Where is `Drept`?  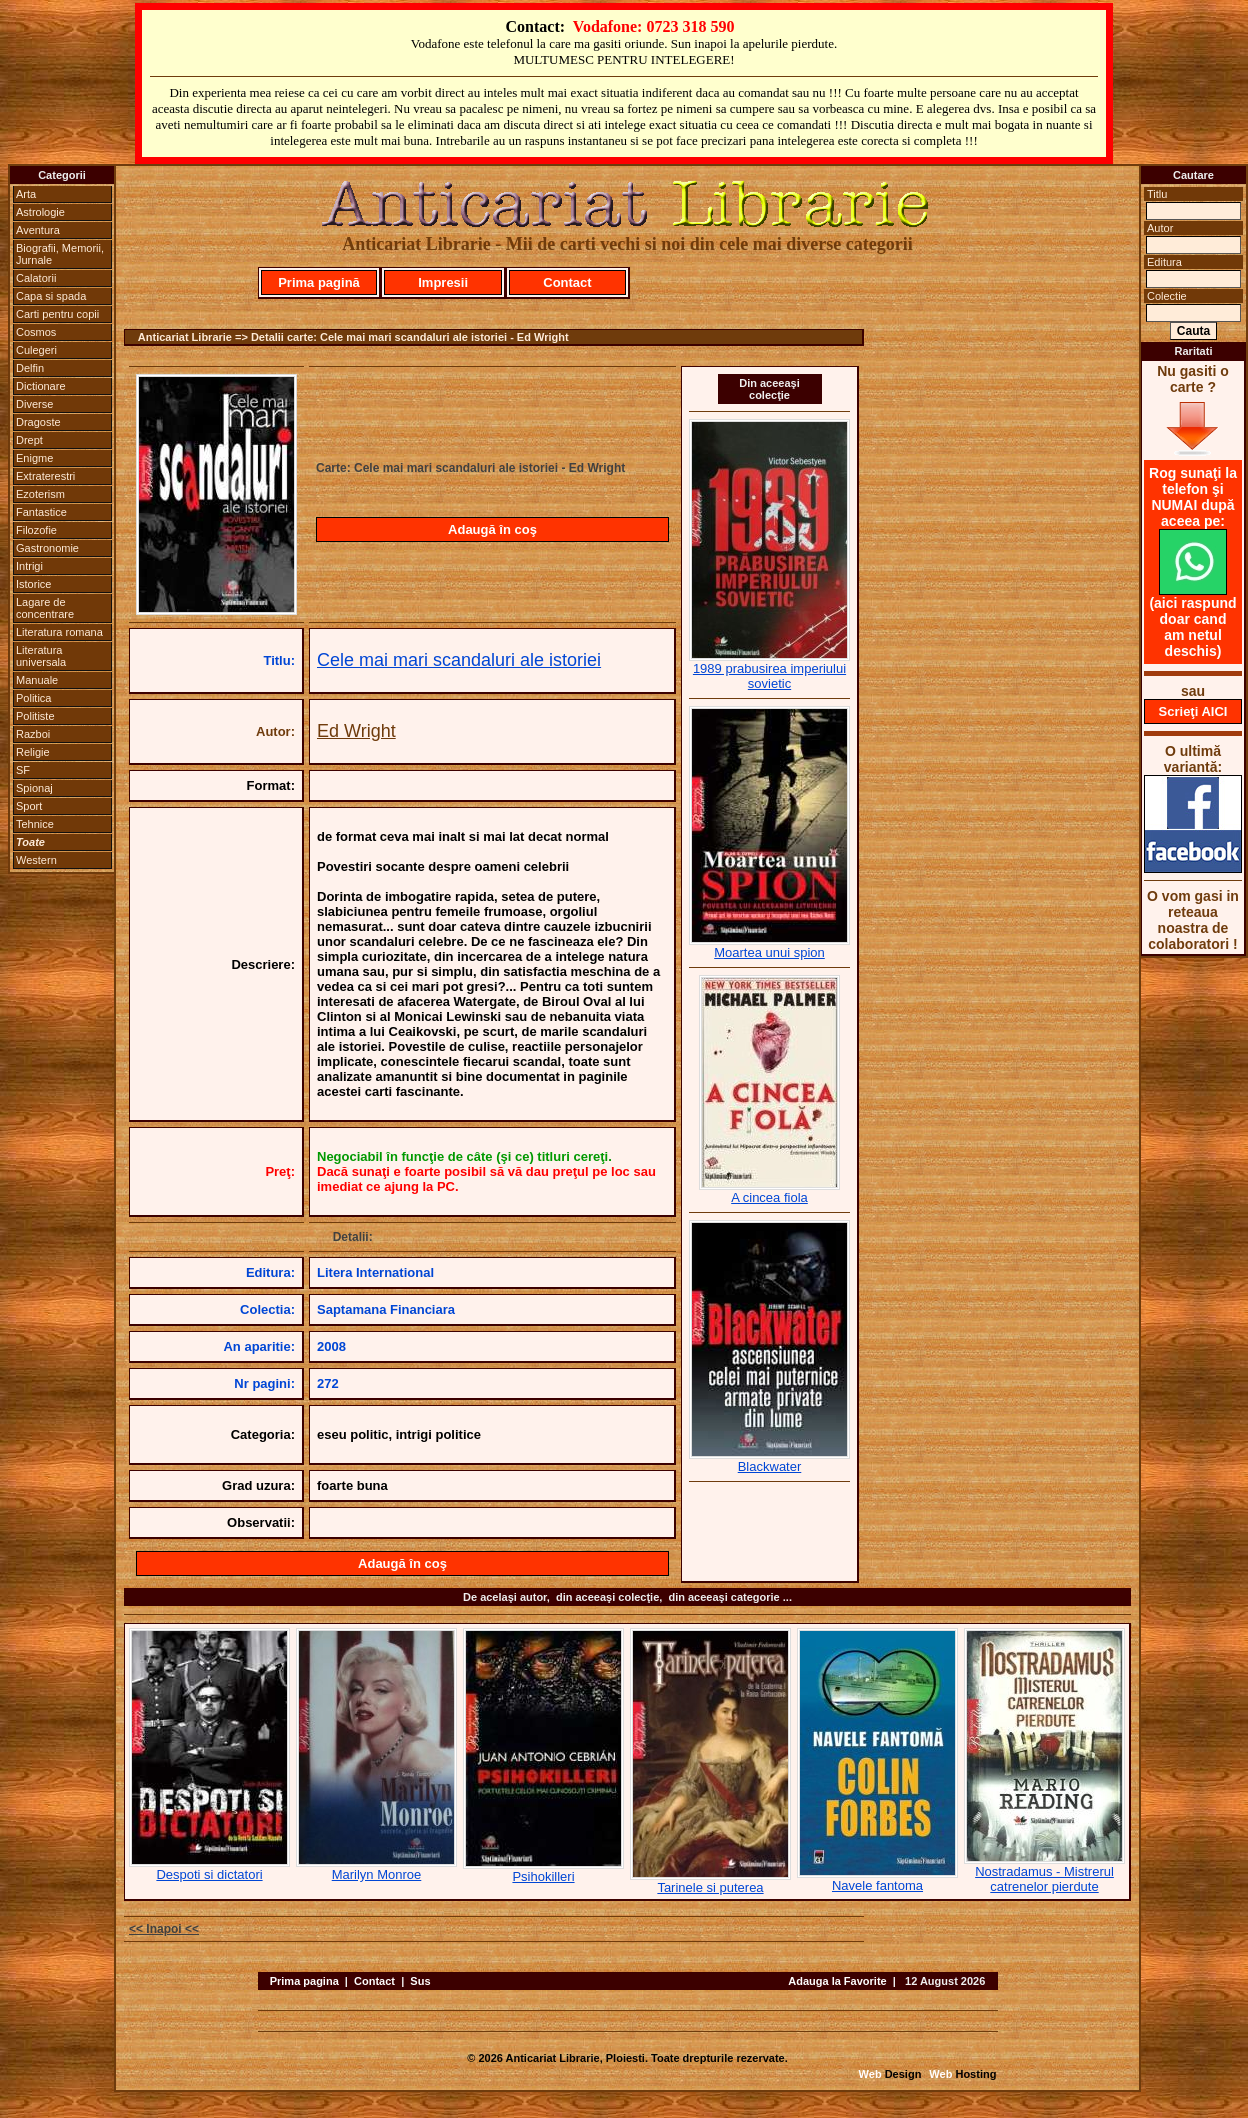 Drept is located at coordinates (29, 440).